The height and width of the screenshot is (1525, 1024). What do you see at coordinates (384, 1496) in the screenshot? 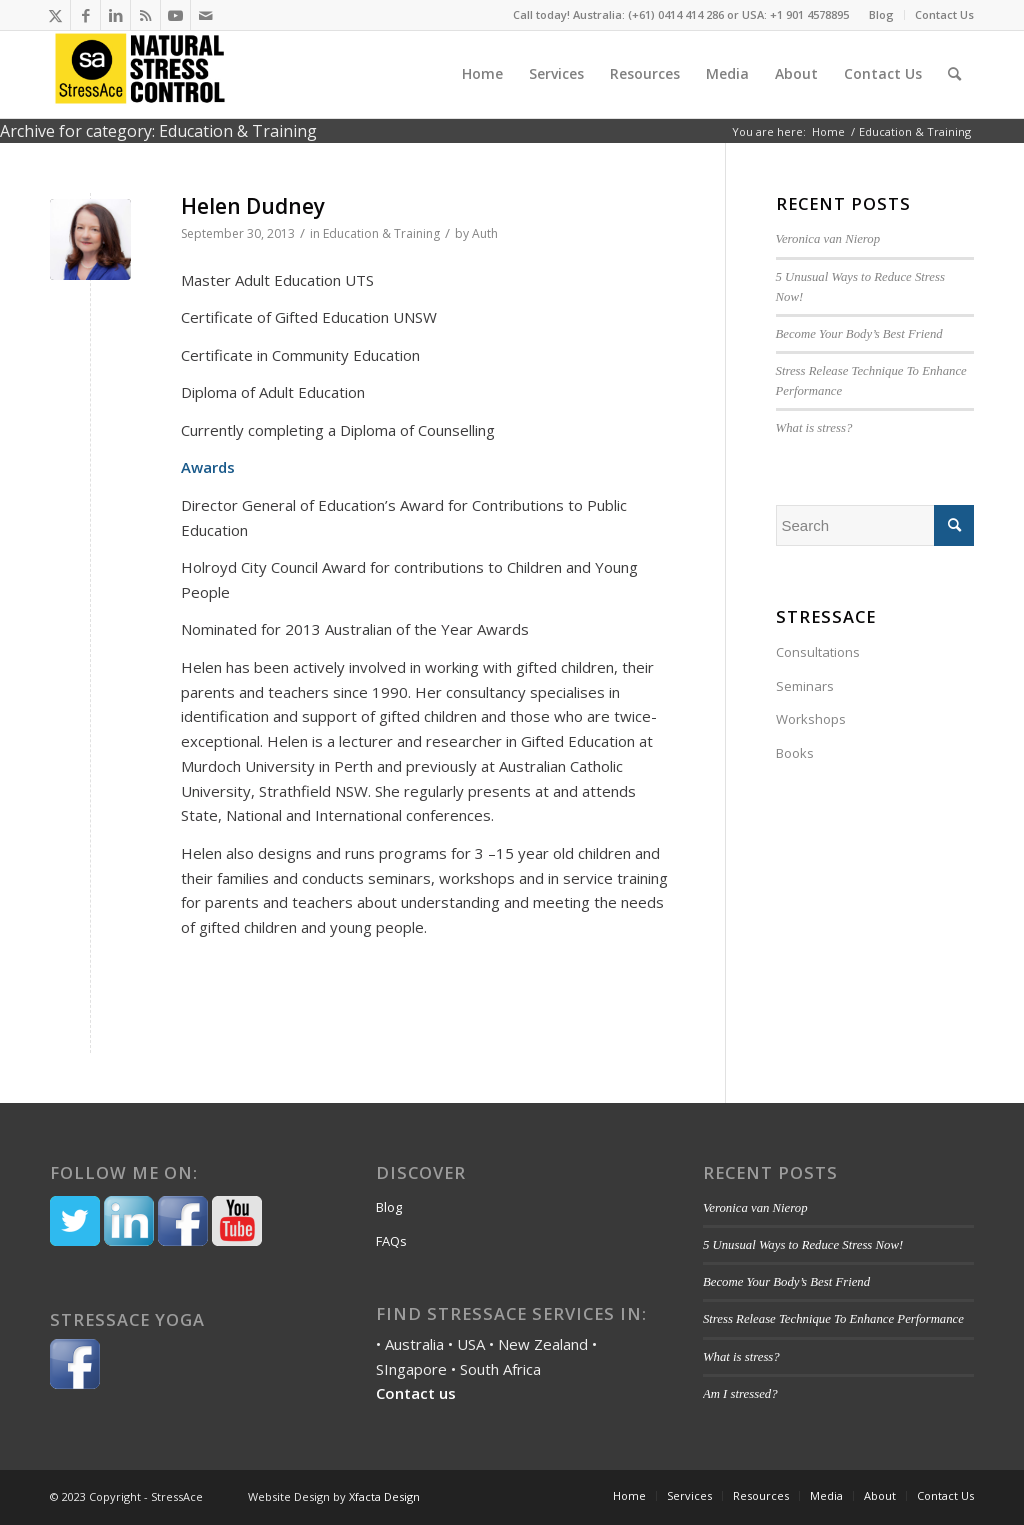
I see `Xfacta Design` at bounding box center [384, 1496].